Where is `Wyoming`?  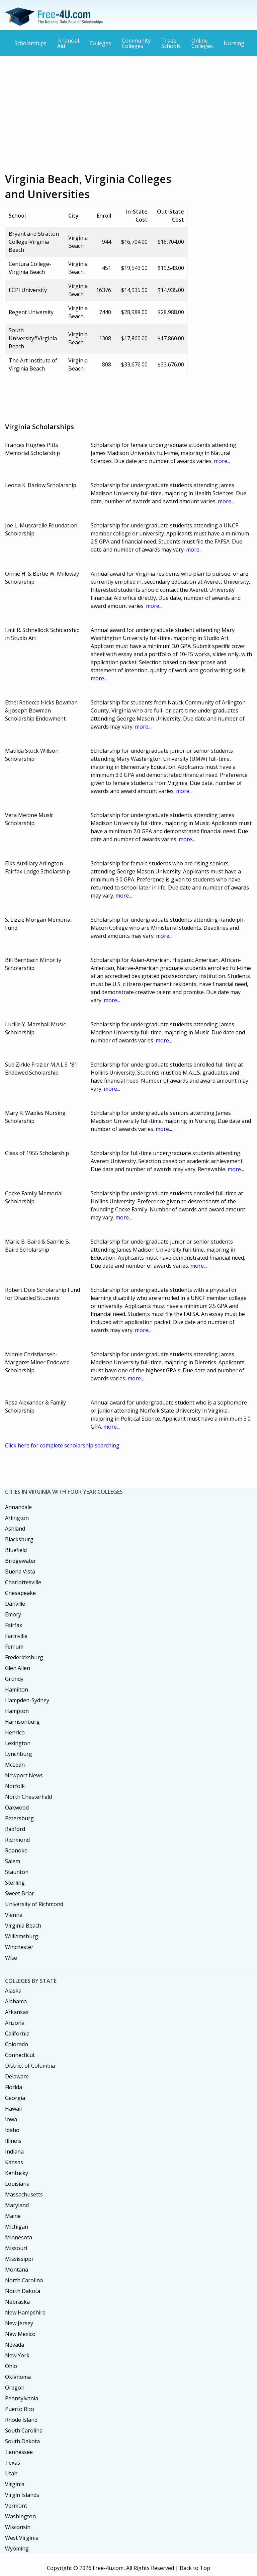 Wyoming is located at coordinates (17, 2548).